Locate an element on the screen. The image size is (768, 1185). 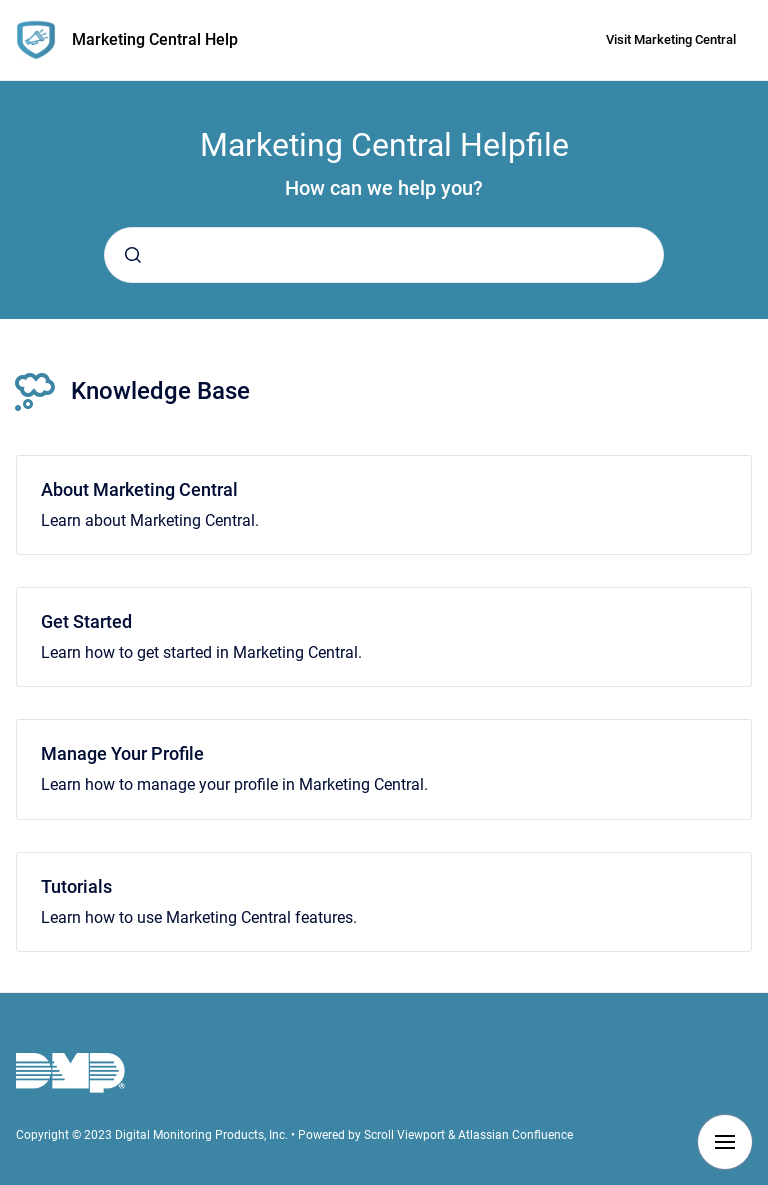
Marketing Central Help is located at coordinates (155, 39).